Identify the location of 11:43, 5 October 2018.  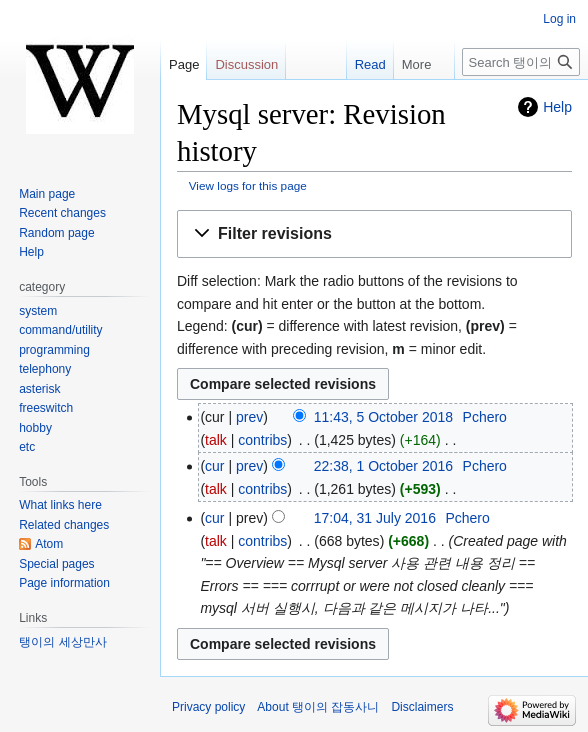
(383, 417).